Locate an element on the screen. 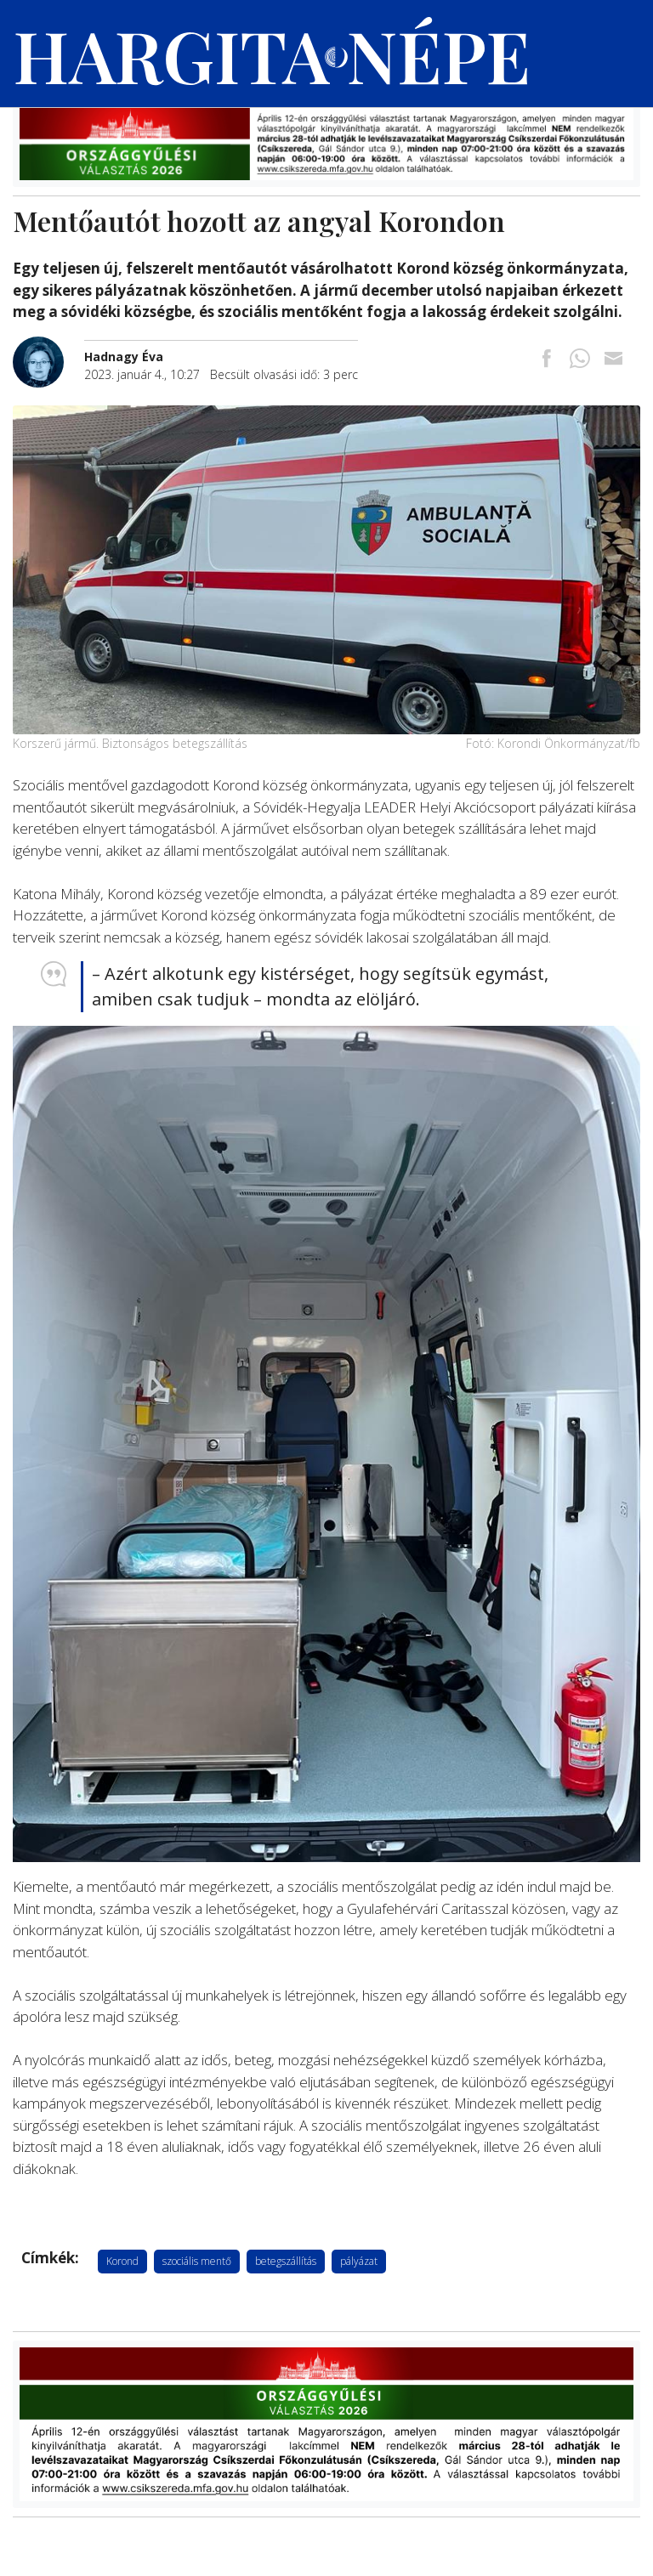 The image size is (653, 2576). betegszállítás is located at coordinates (285, 2261).